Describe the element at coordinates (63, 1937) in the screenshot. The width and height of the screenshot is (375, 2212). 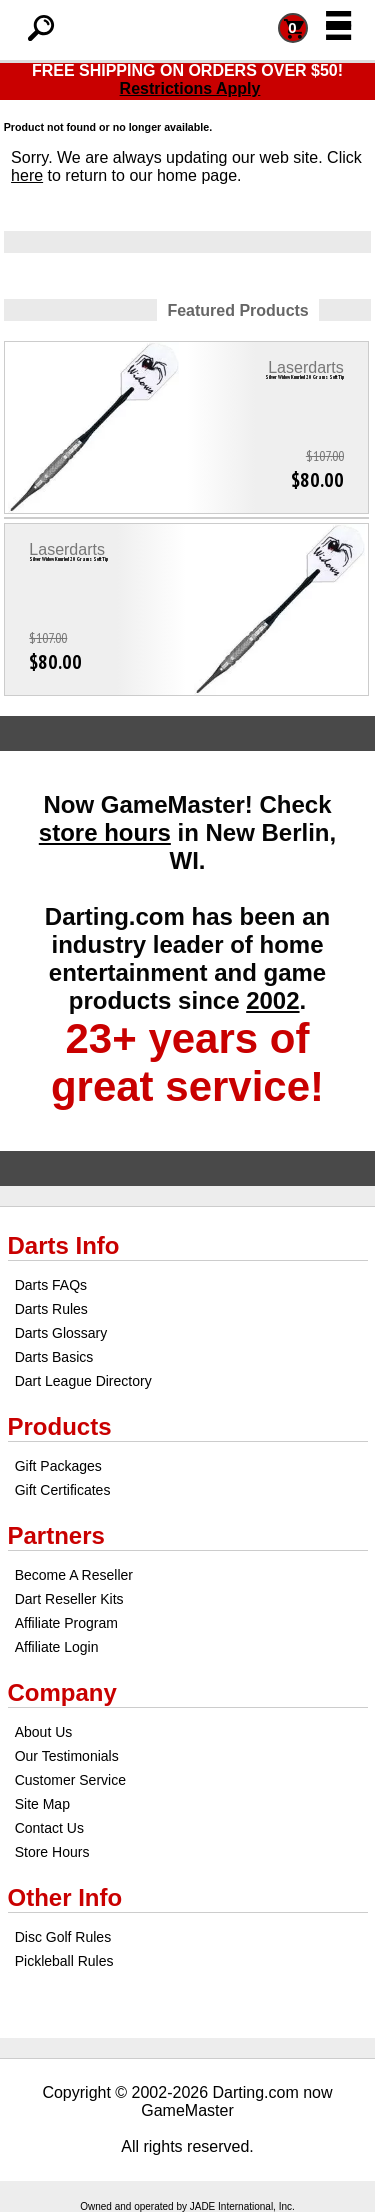
I see `Disc Golf Rules` at that location.